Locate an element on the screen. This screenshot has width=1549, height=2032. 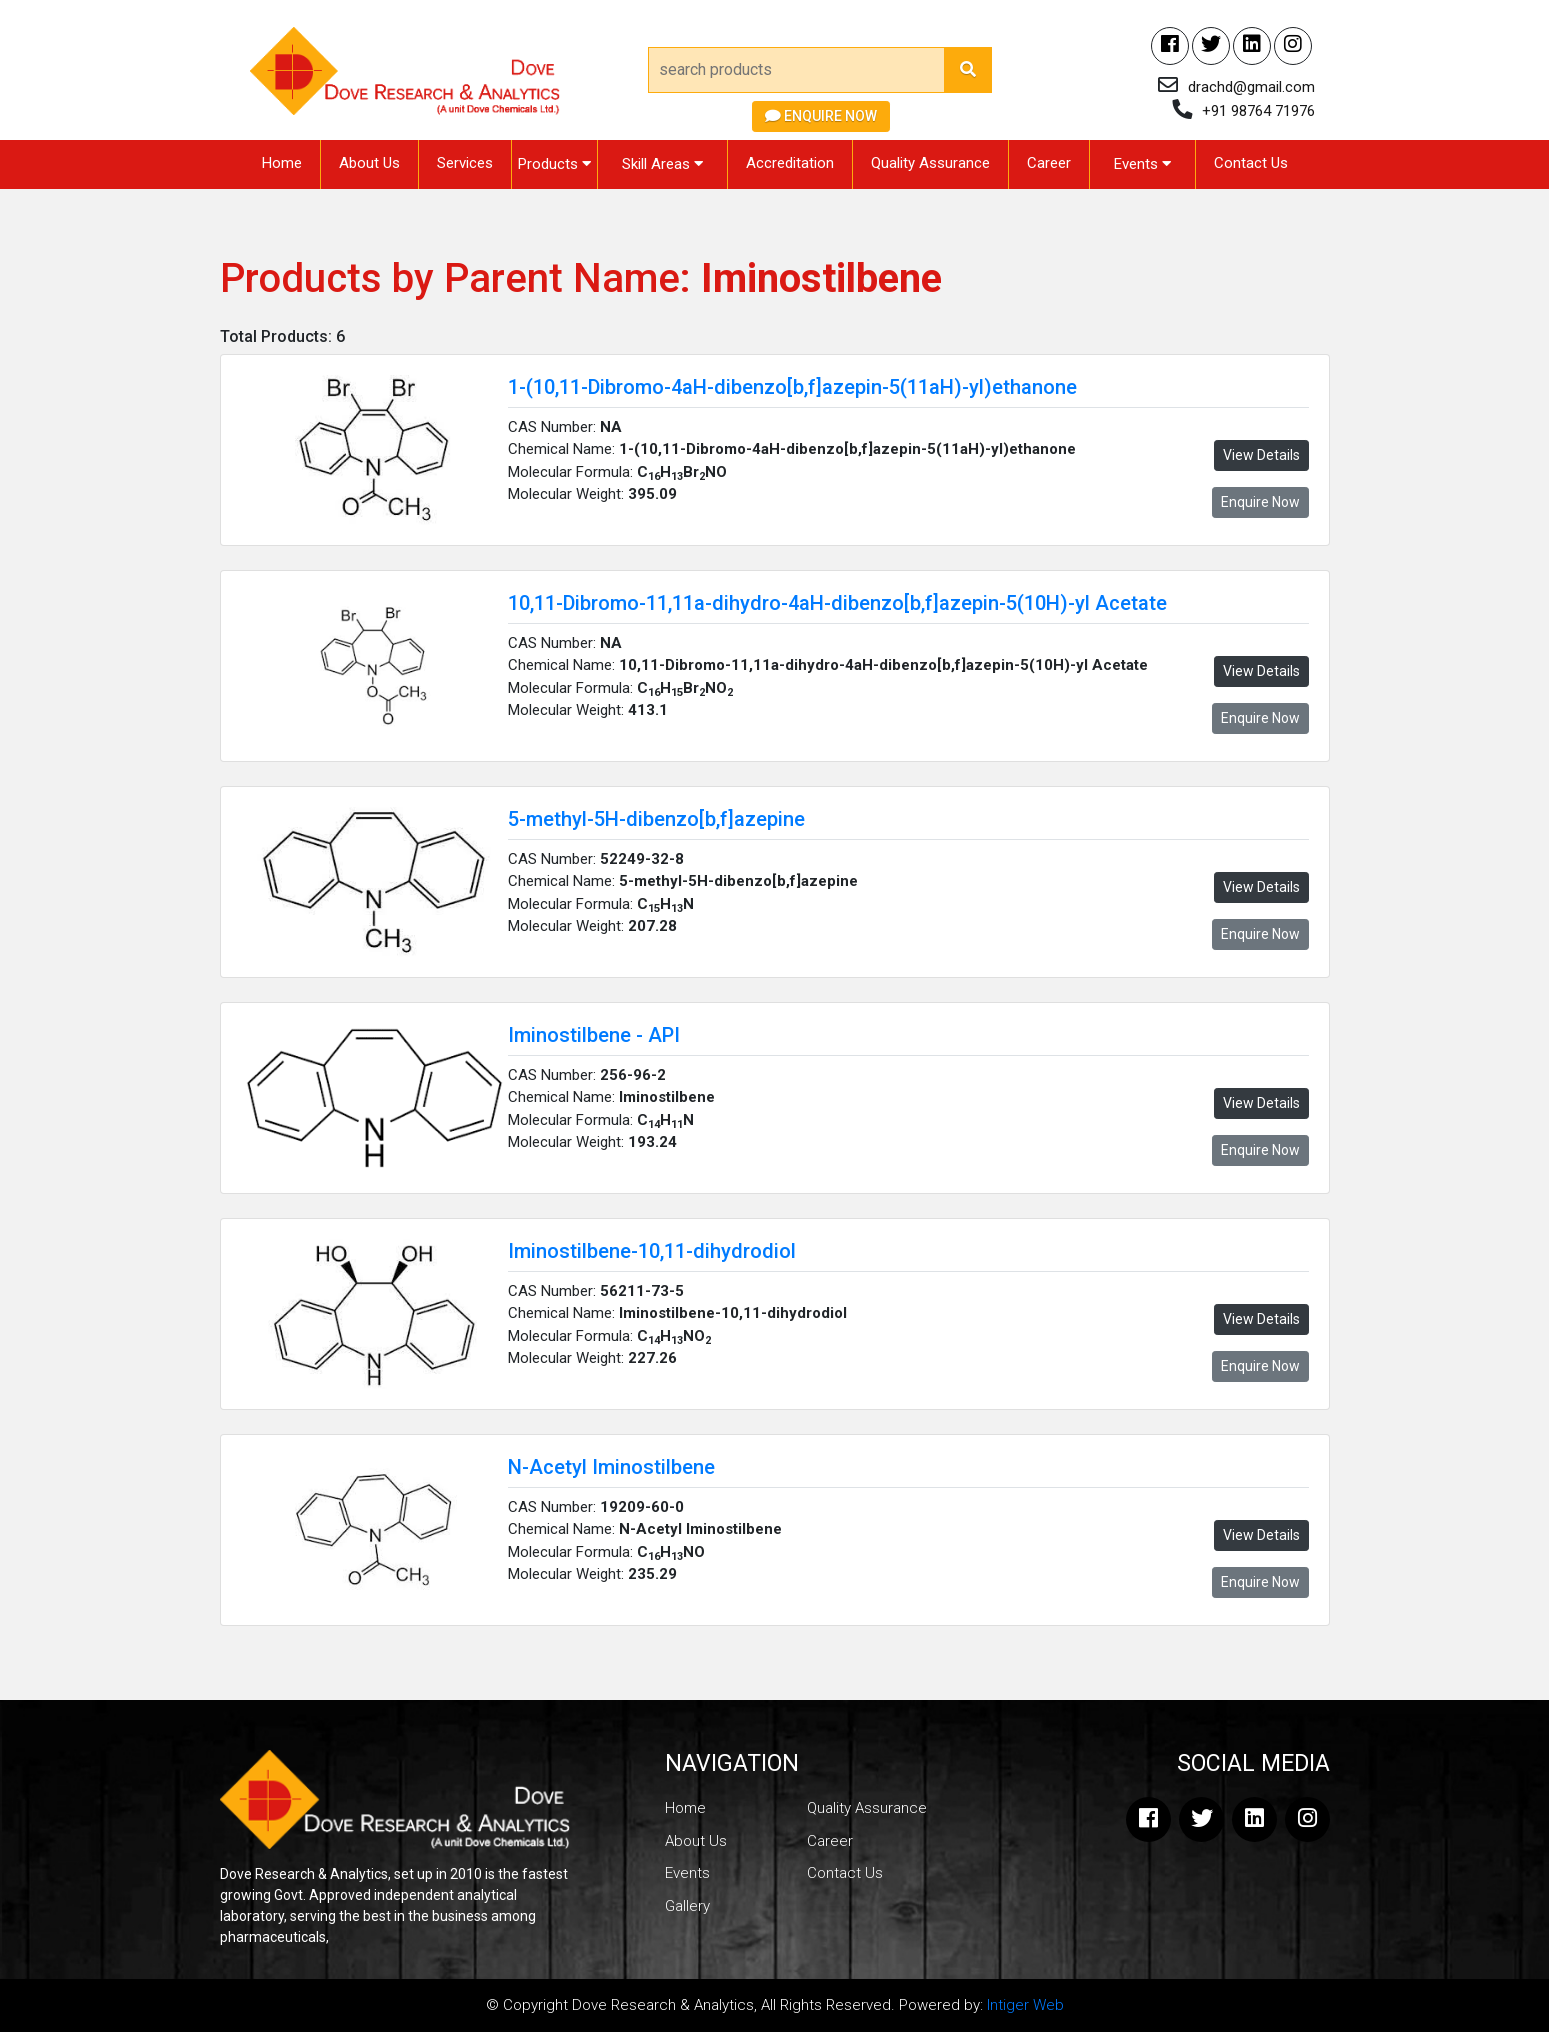
Skill Areas is located at coordinates (662, 164).